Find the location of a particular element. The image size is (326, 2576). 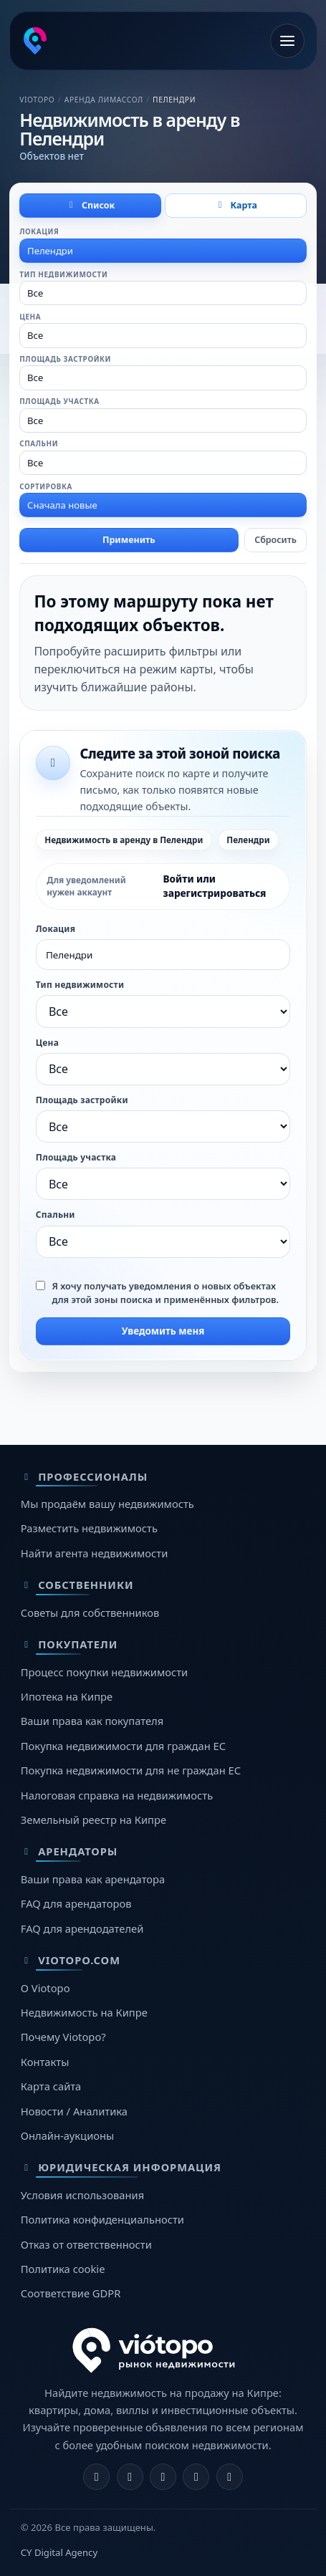

Соответствие GDPR is located at coordinates (71, 2293).